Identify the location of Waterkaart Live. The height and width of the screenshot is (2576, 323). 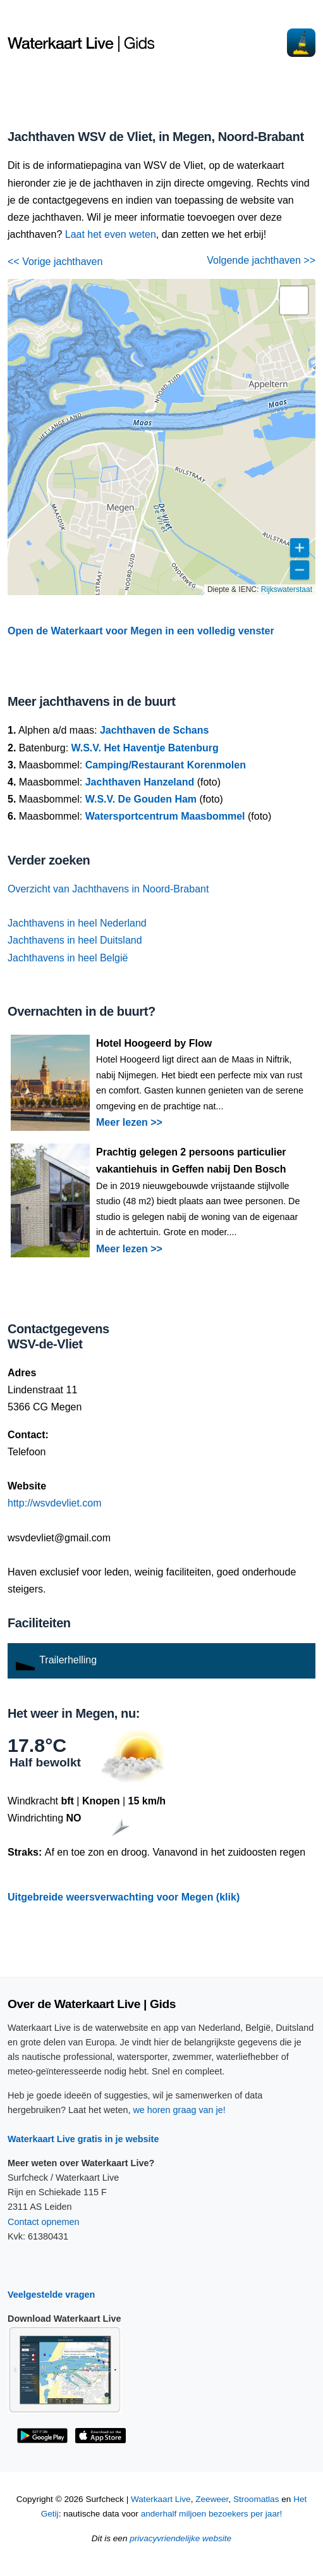
(161, 2499).